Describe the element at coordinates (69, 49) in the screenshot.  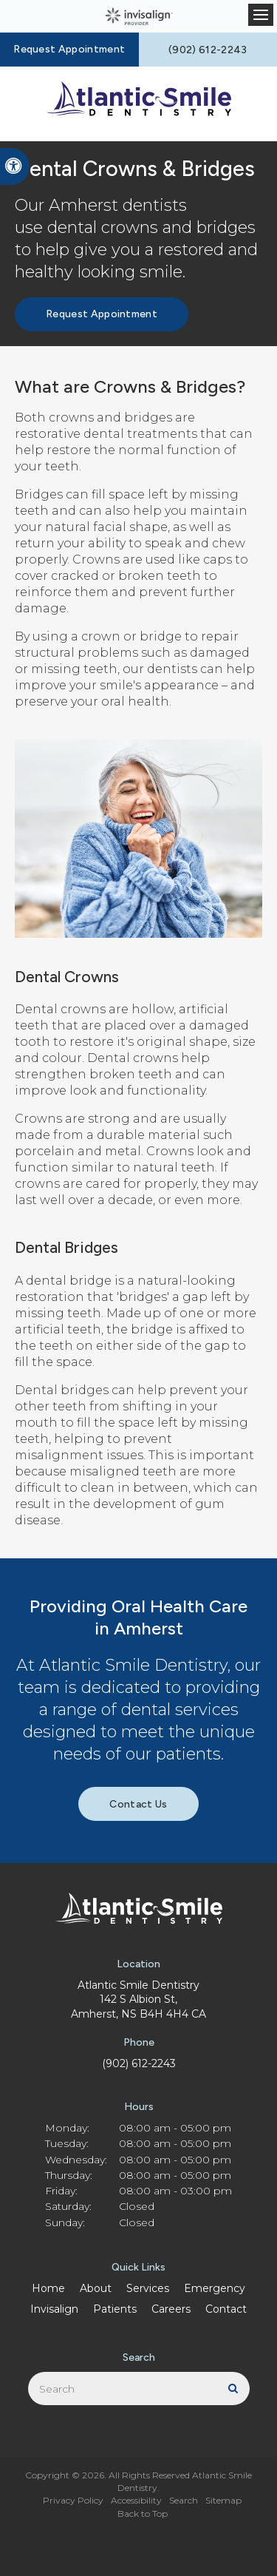
I see `Request Appointment` at that location.